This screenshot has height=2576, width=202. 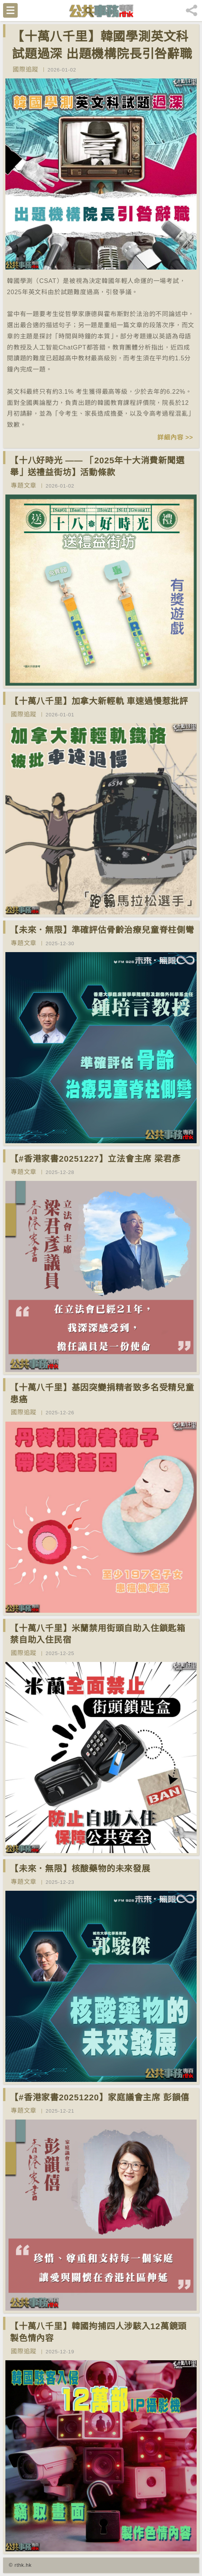 What do you see at coordinates (175, 437) in the screenshot?
I see `詳細內容 >>` at bounding box center [175, 437].